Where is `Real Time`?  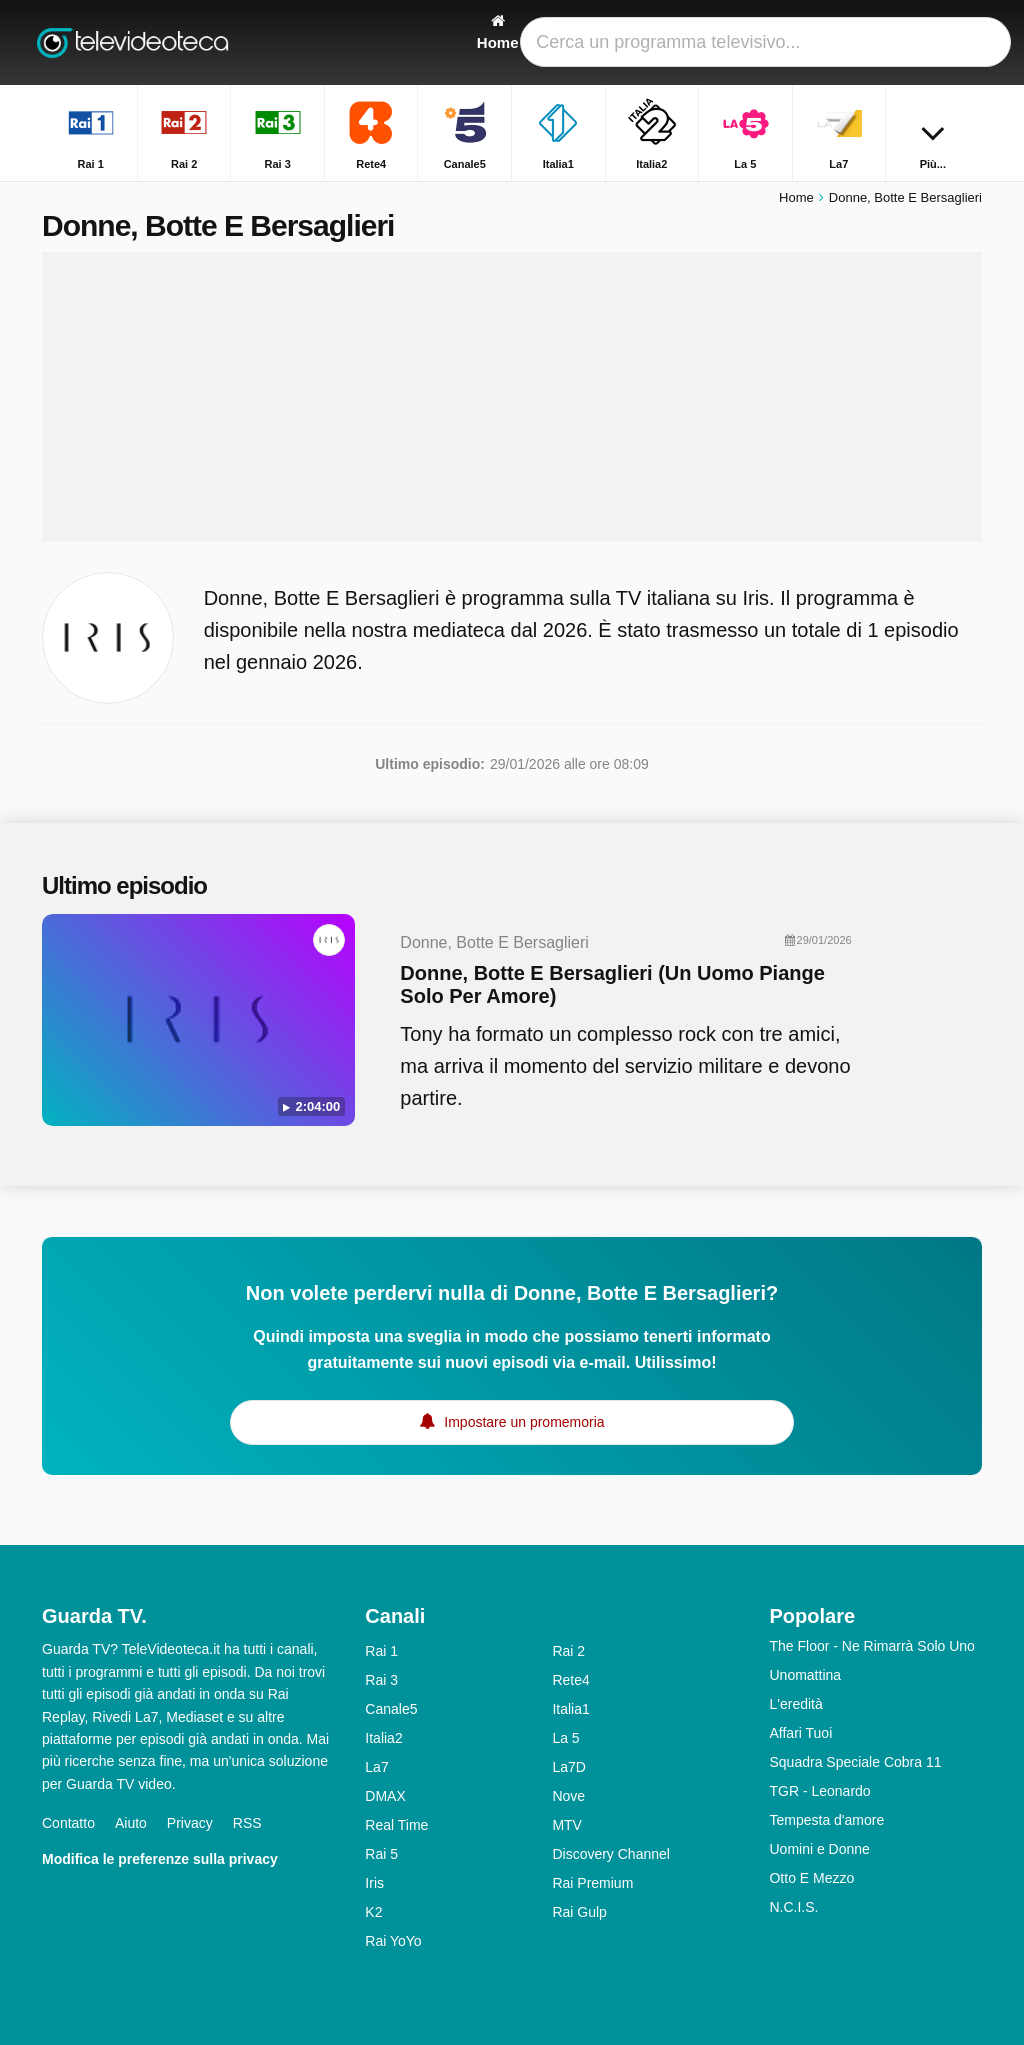 Real Time is located at coordinates (396, 1825).